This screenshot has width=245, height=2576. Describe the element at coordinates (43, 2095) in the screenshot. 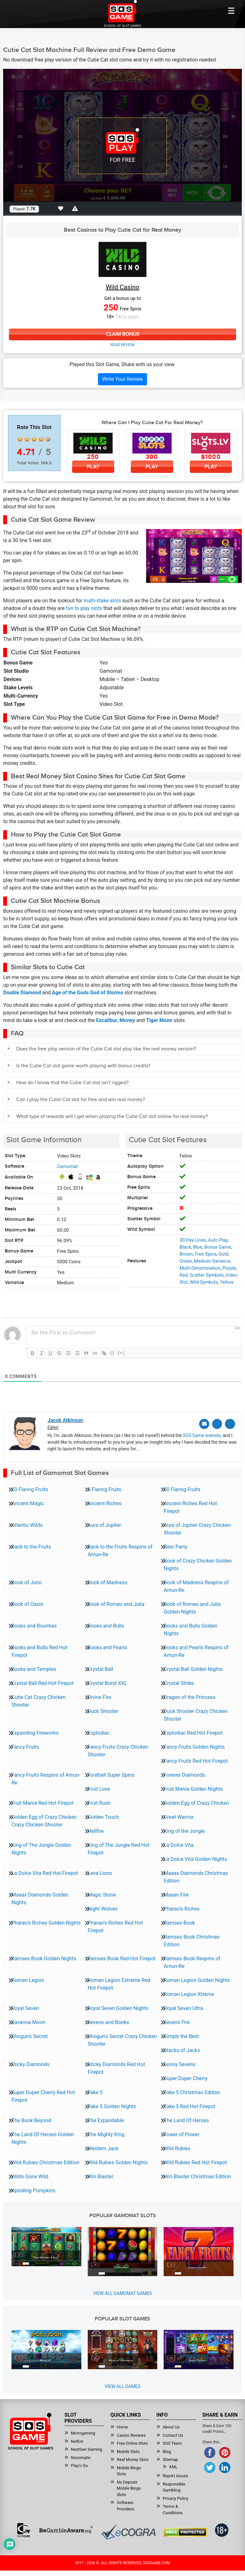

I see `Super Duper Cherry Red Hot Firepot` at that location.